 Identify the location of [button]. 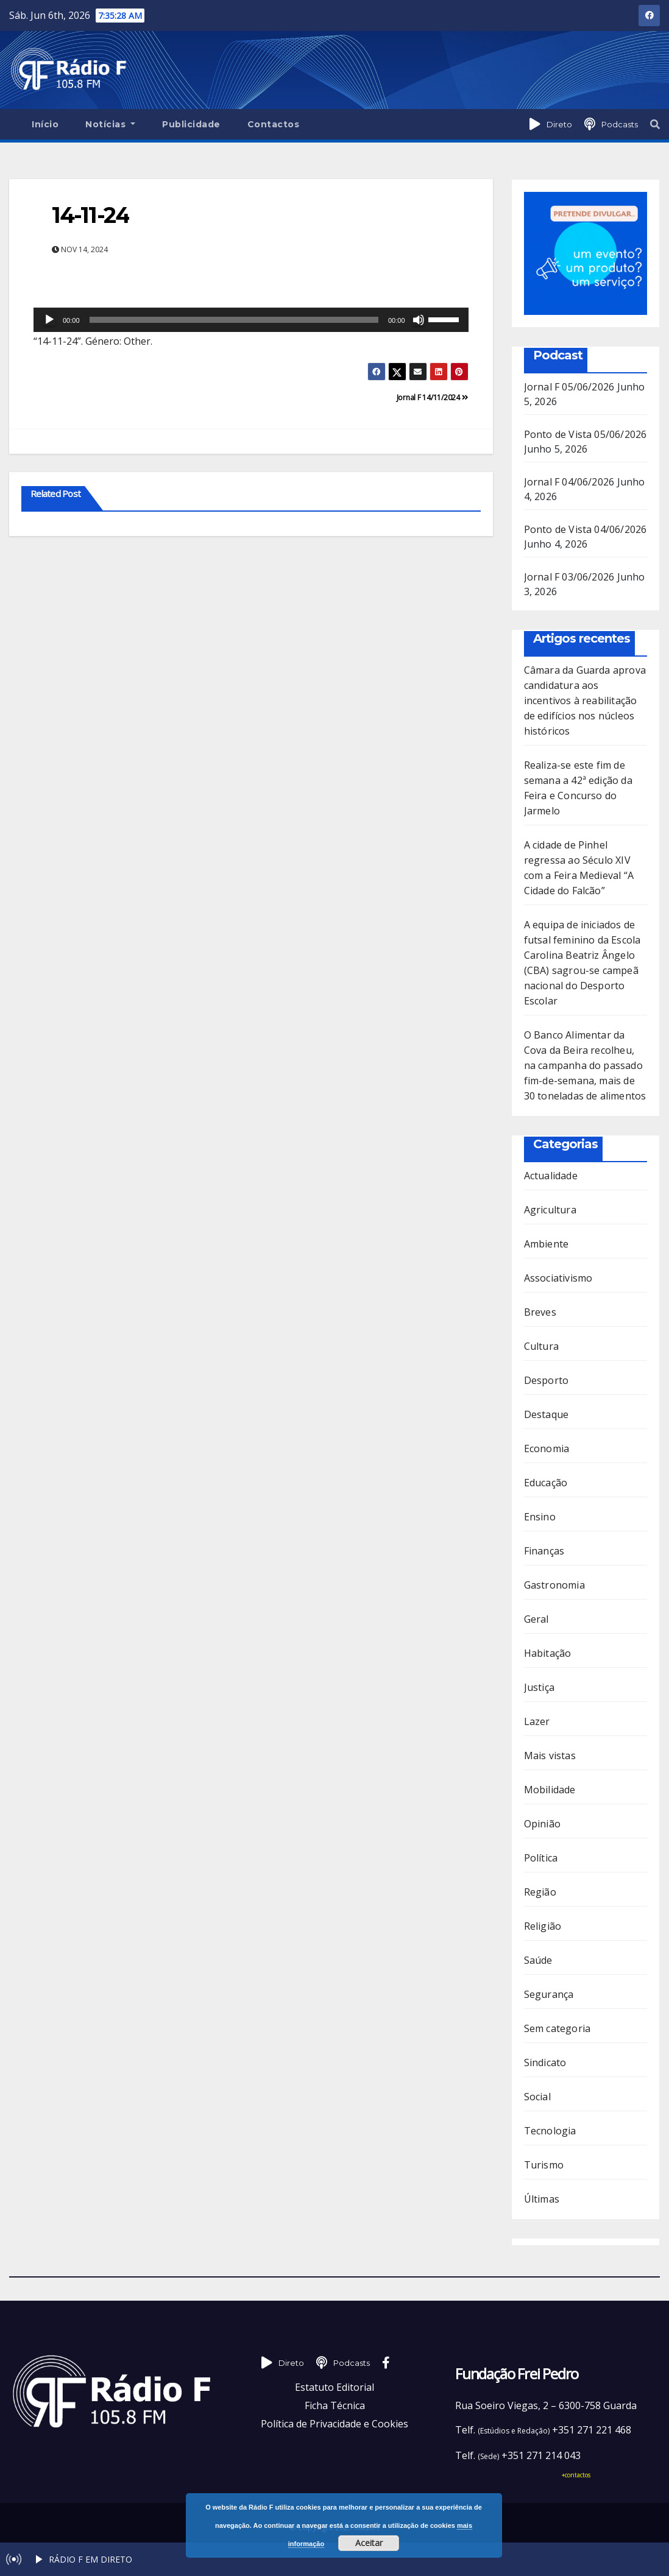
(655, 124).